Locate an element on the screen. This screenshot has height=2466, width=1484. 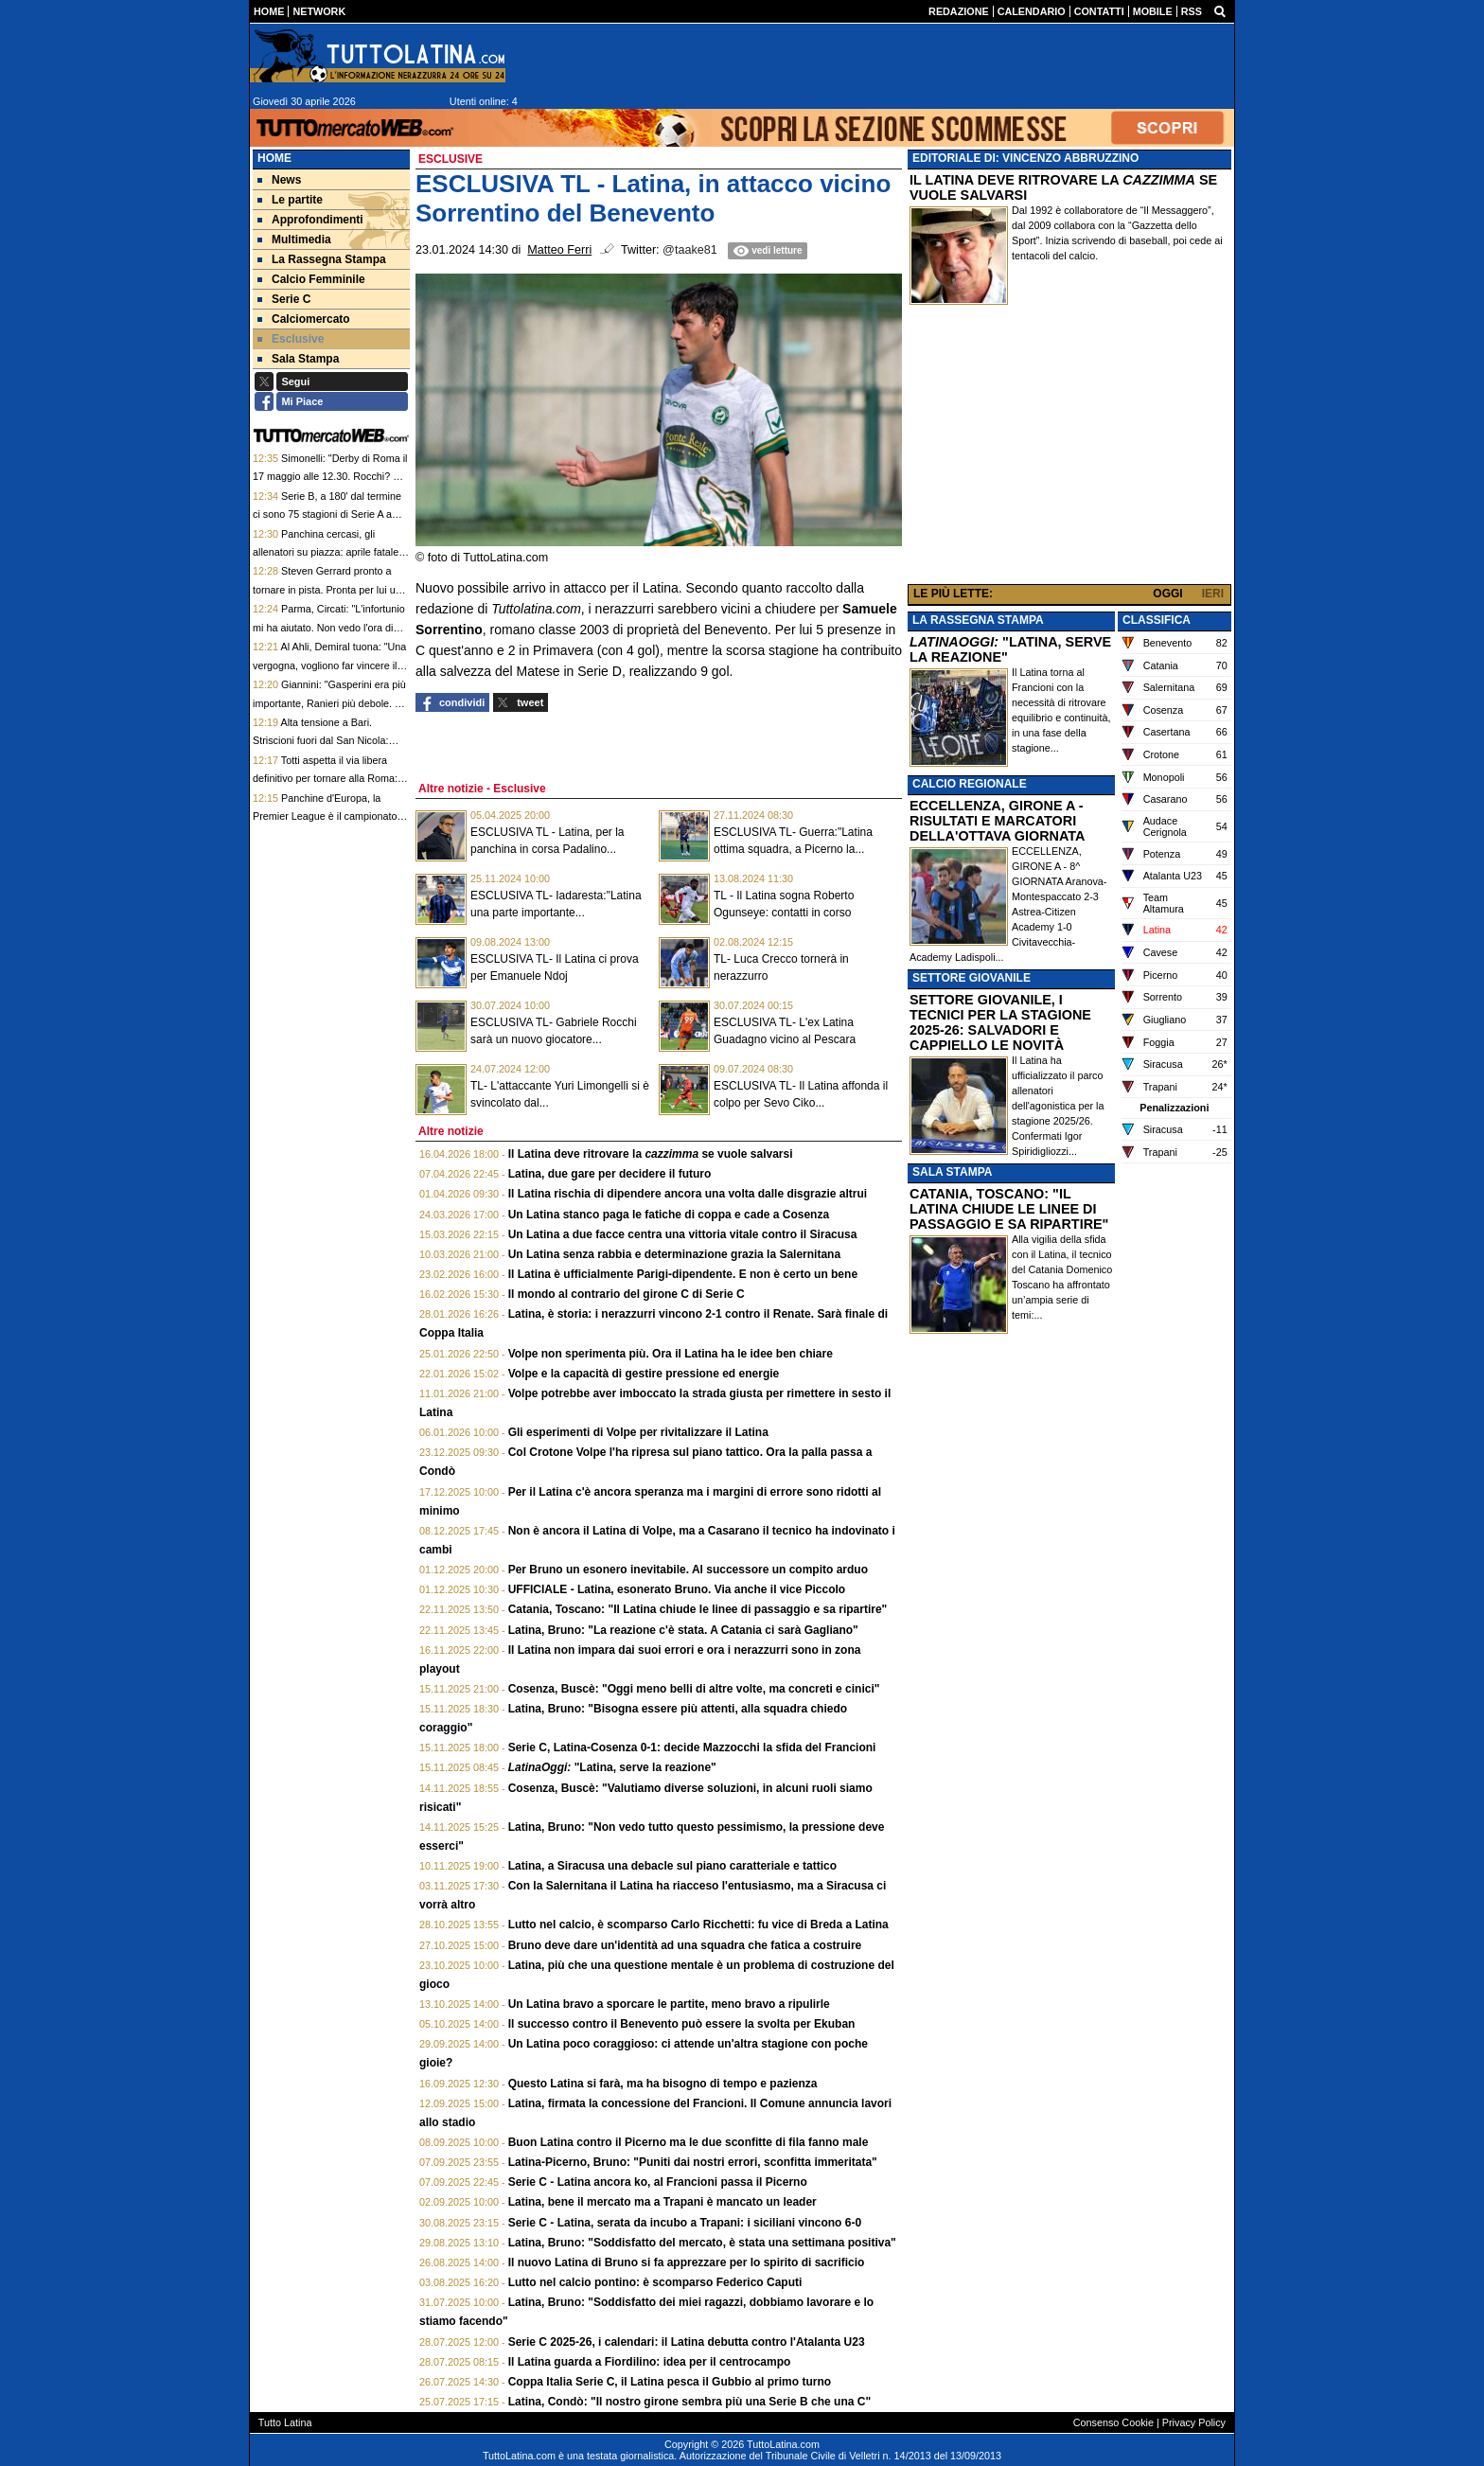
Volpe e la capacità di gestire pressione ed energie is located at coordinates (644, 1373).